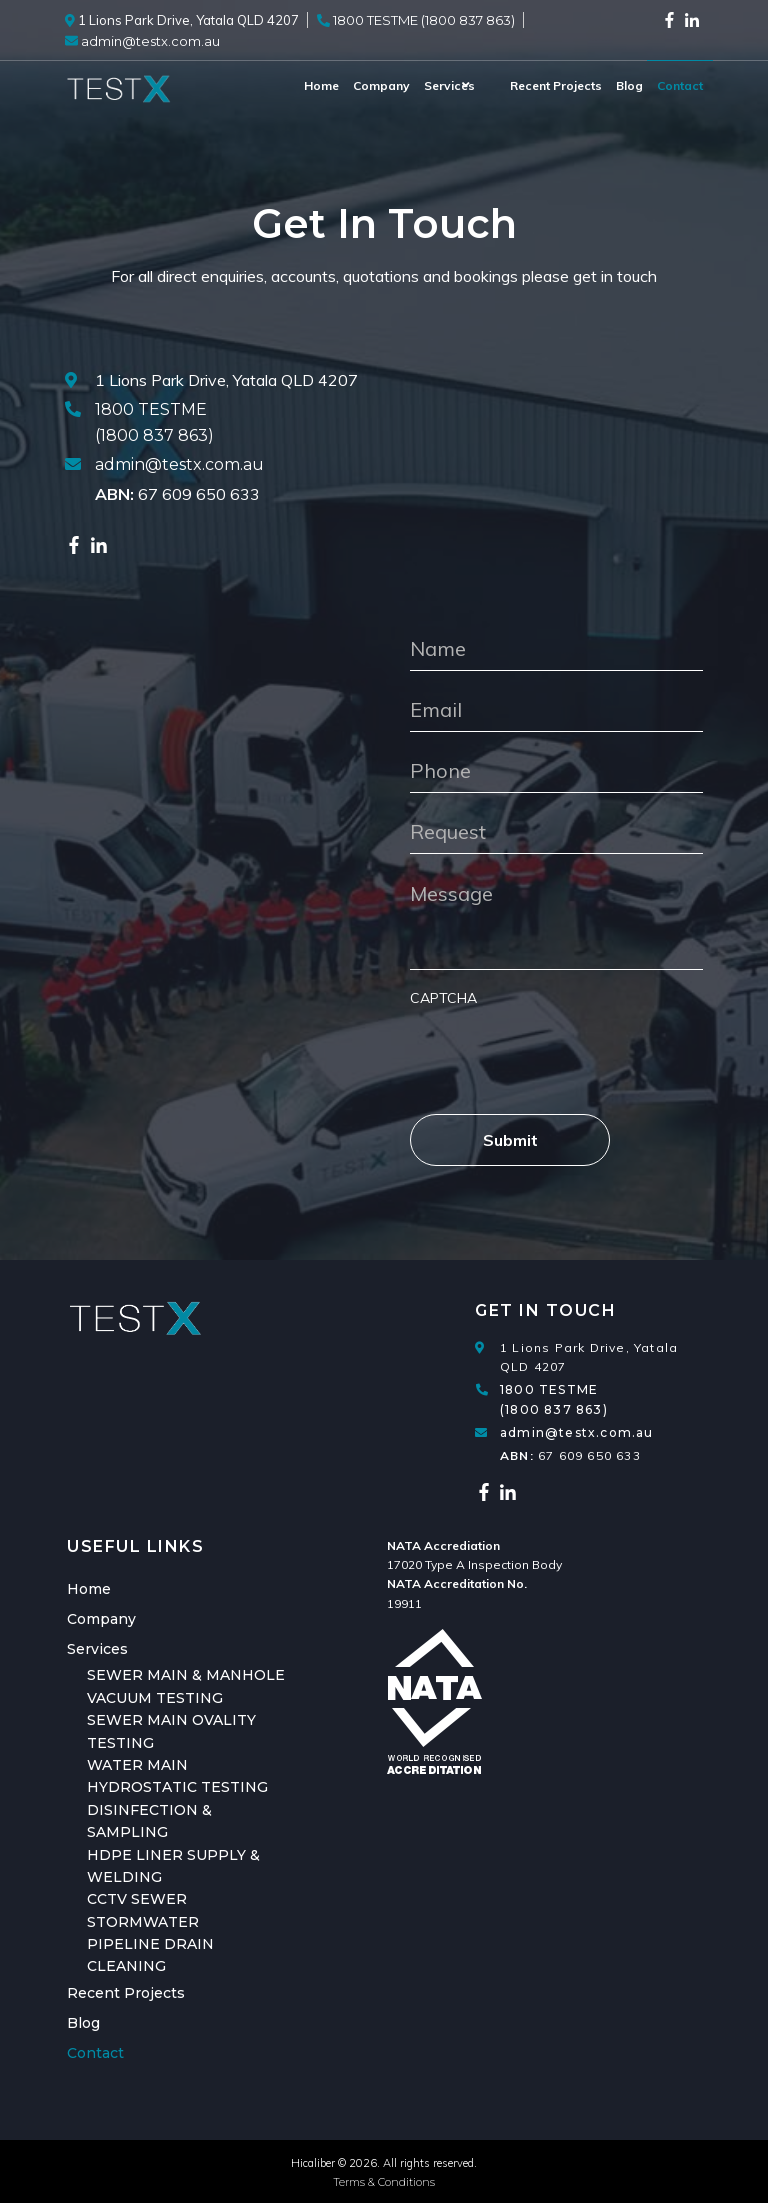 The width and height of the screenshot is (768, 2203). What do you see at coordinates (298, 86) in the screenshot?
I see `[menuitem]` at bounding box center [298, 86].